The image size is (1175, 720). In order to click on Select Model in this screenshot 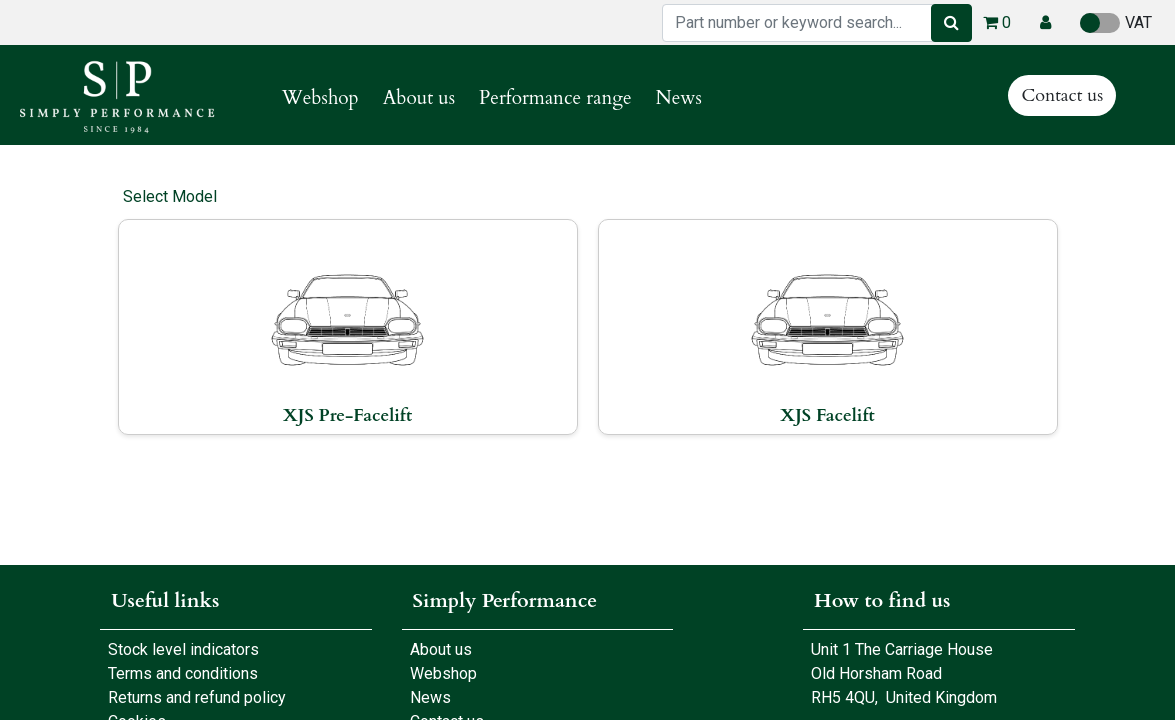, I will do `click(170, 196)`.